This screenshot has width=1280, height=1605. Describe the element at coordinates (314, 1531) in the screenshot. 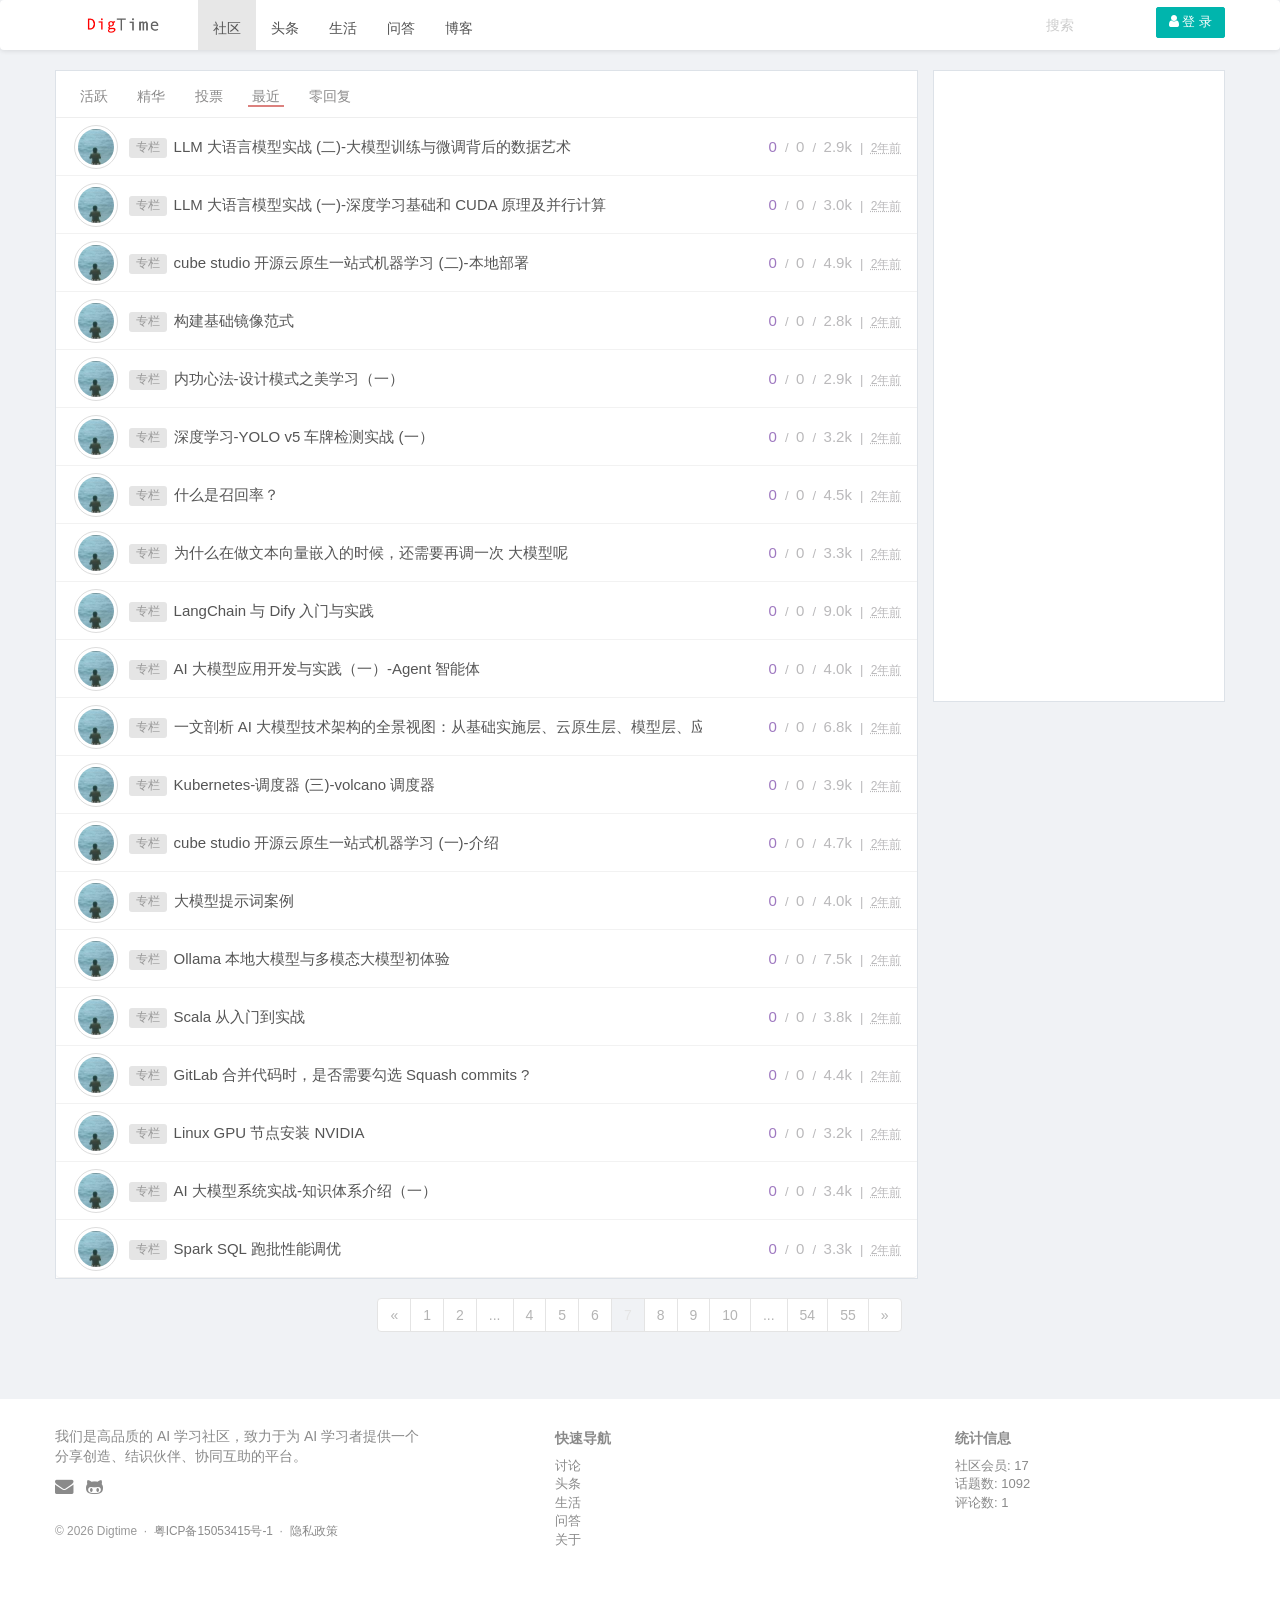

I see `隐私政策` at that location.